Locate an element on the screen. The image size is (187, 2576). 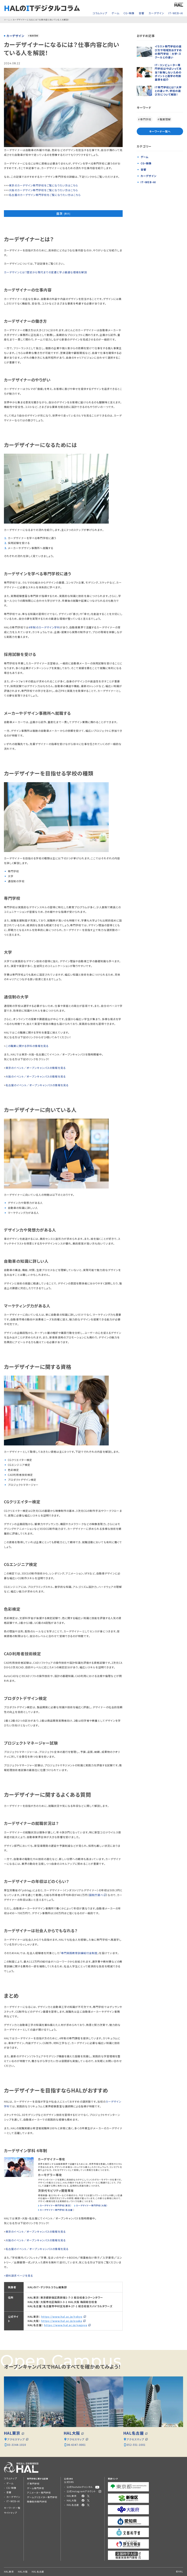
大阪のイベント／オープンキャンパスの情報を見る is located at coordinates (36, 1076).